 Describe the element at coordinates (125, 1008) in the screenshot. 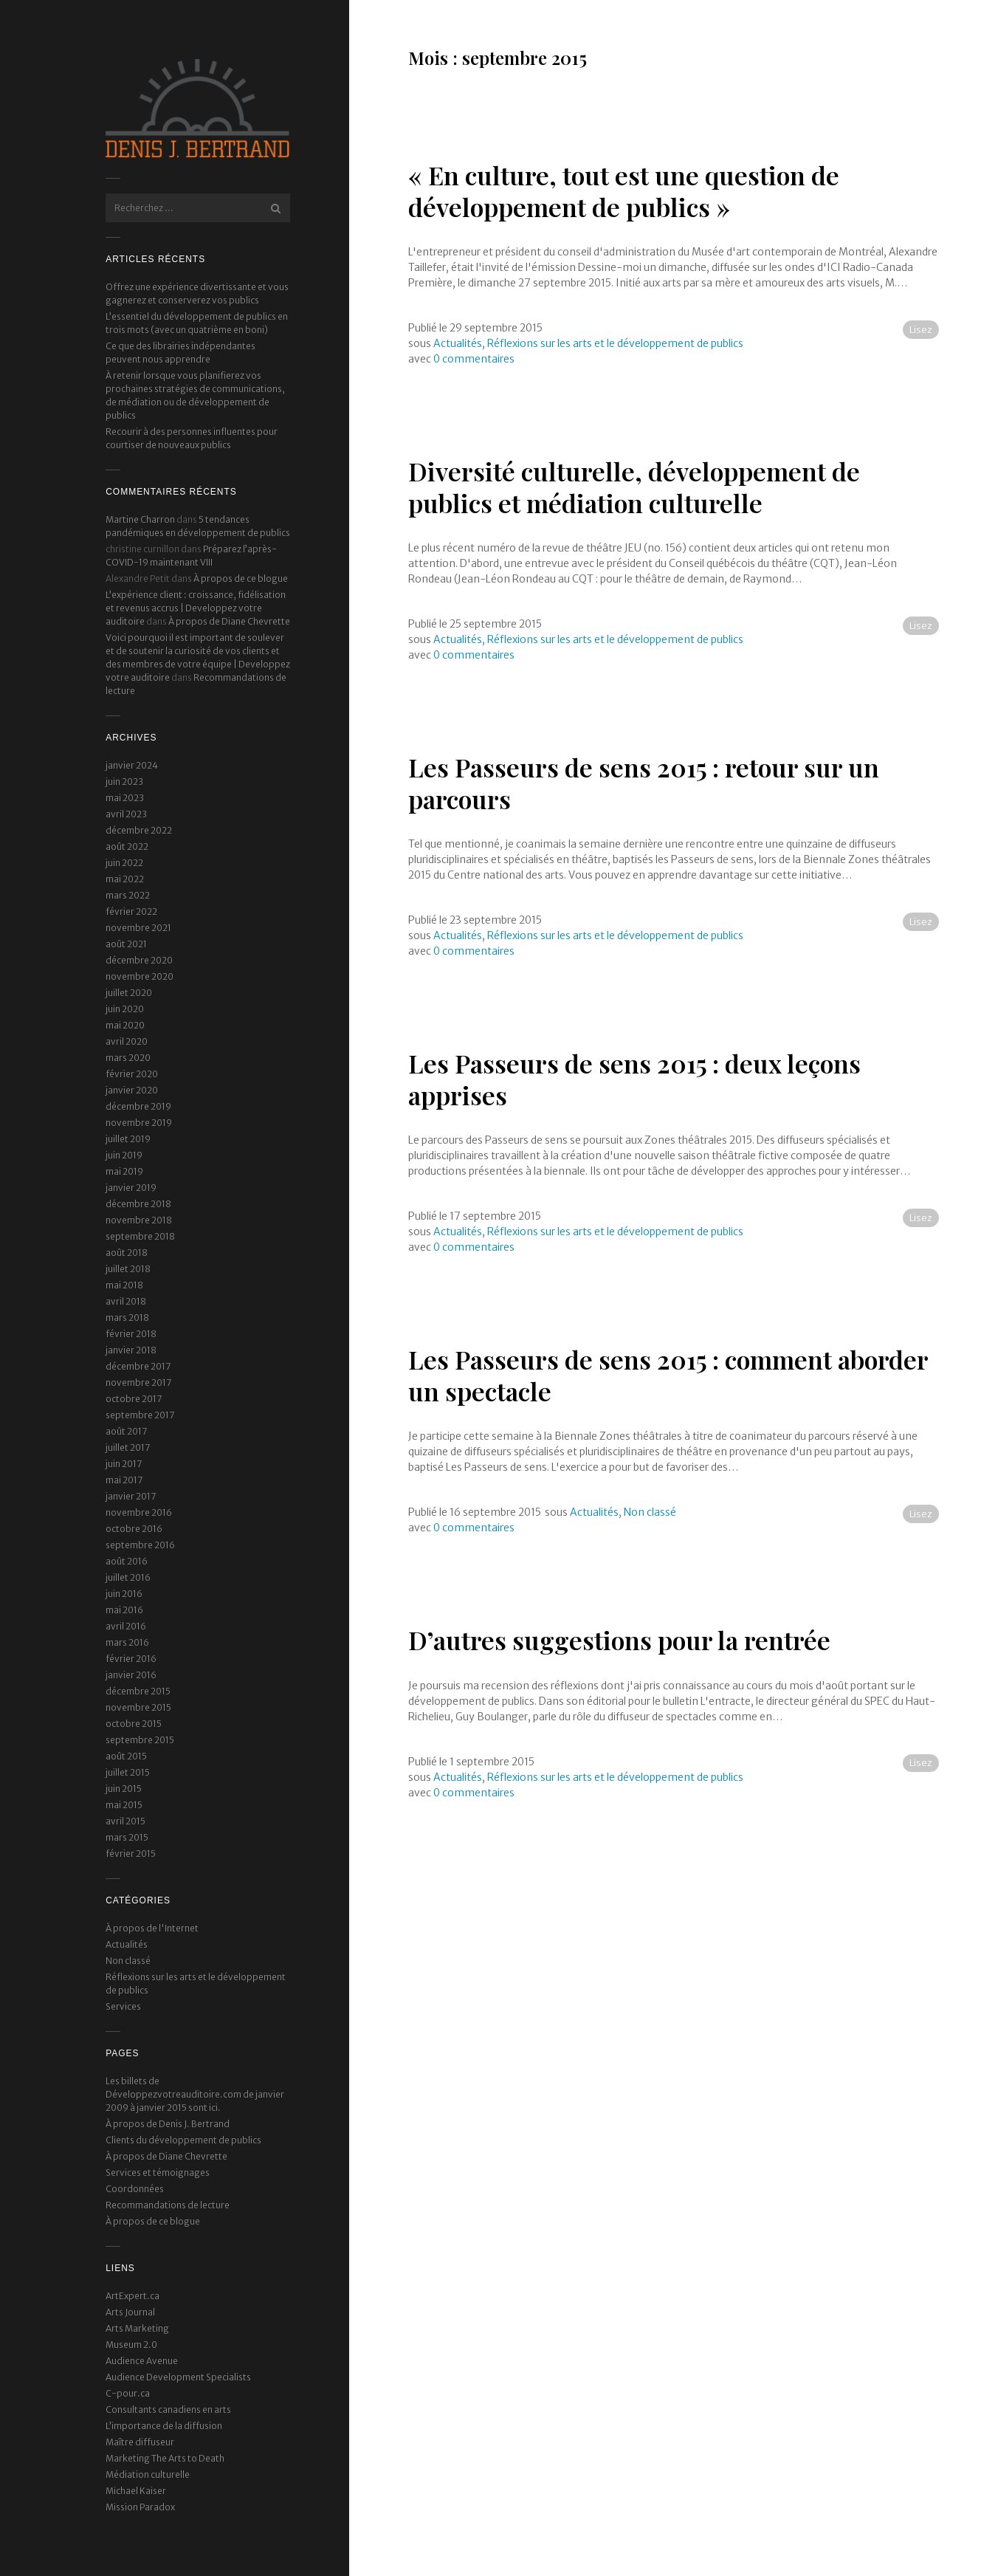

I see `juin 2020` at that location.